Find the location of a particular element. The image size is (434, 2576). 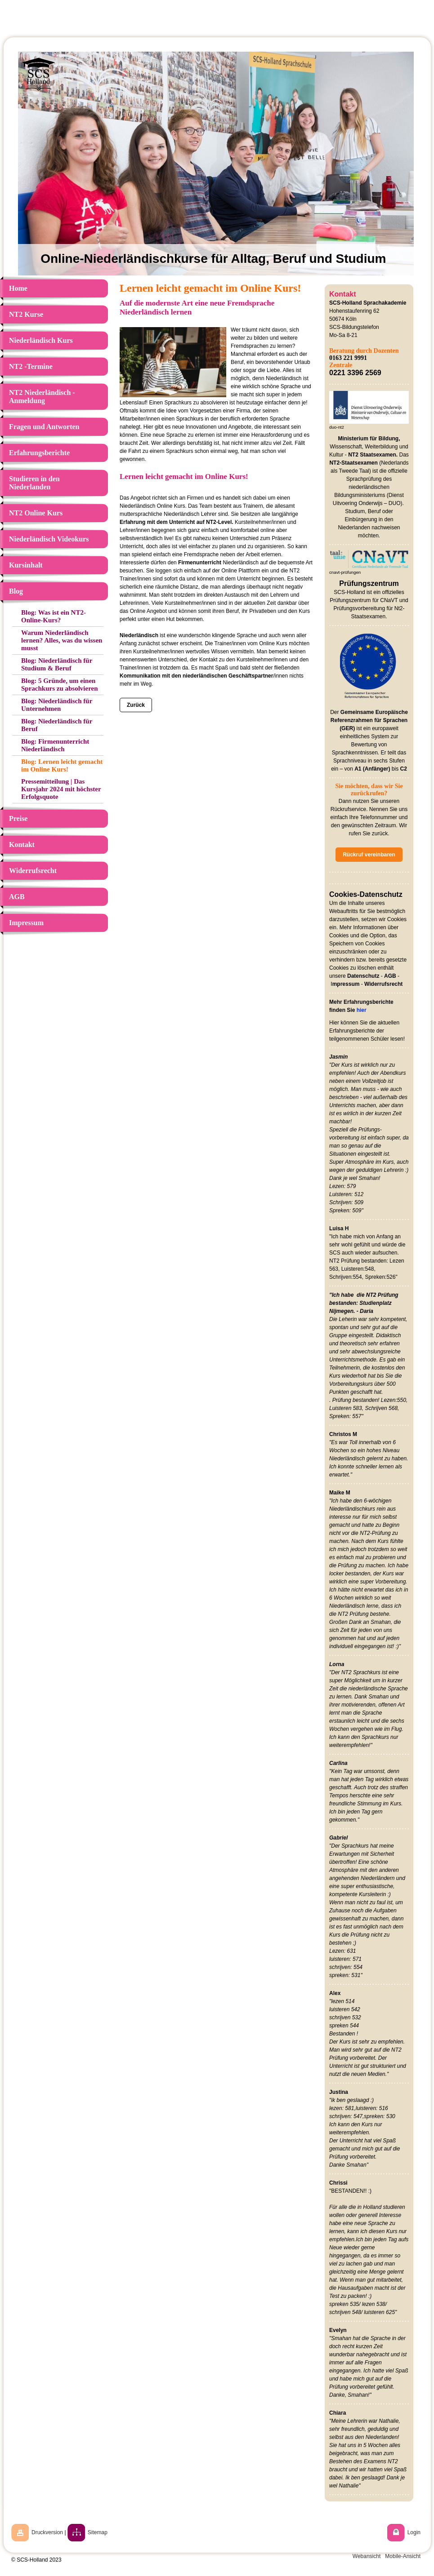

mpressum is located at coordinates (346, 984).